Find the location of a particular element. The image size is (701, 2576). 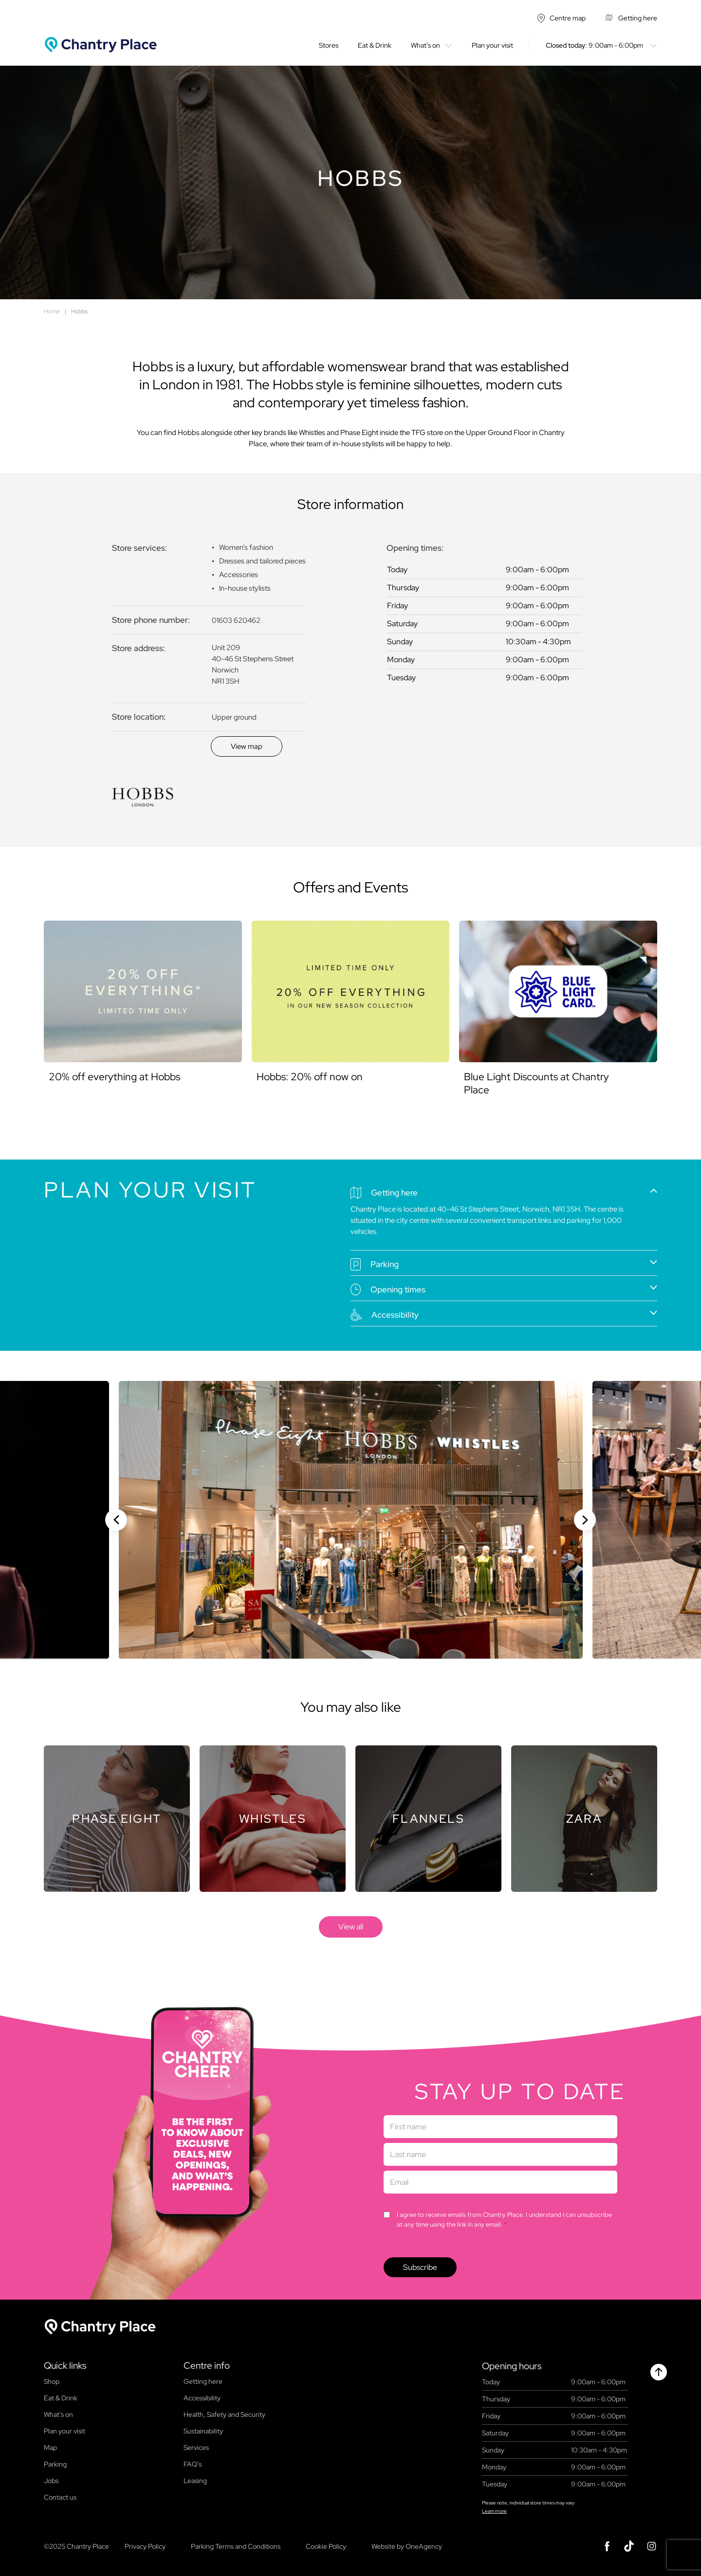

Parking Terms and Conditions is located at coordinates (235, 2546).